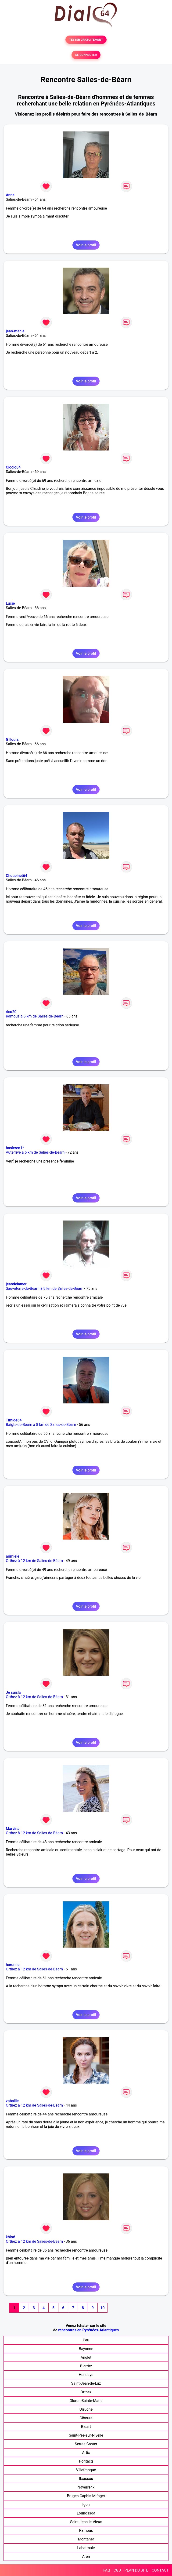  What do you see at coordinates (35, 1152) in the screenshot?
I see `Auterrive à 6 km de Salies-de-Béarn` at bounding box center [35, 1152].